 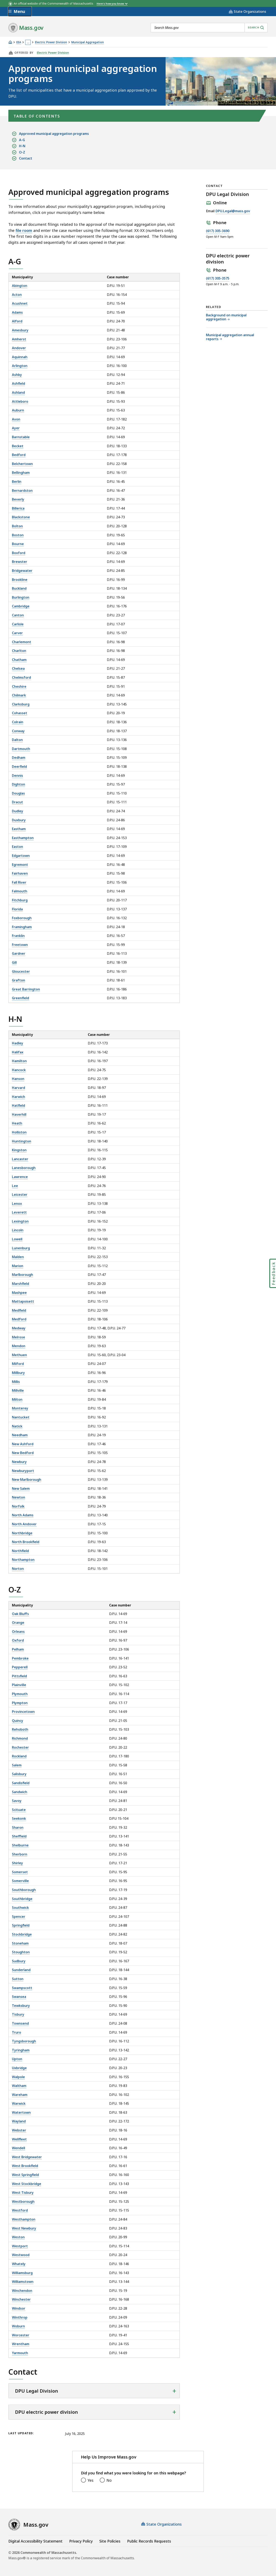 What do you see at coordinates (19, 1854) in the screenshot?
I see `Sherborn` at bounding box center [19, 1854].